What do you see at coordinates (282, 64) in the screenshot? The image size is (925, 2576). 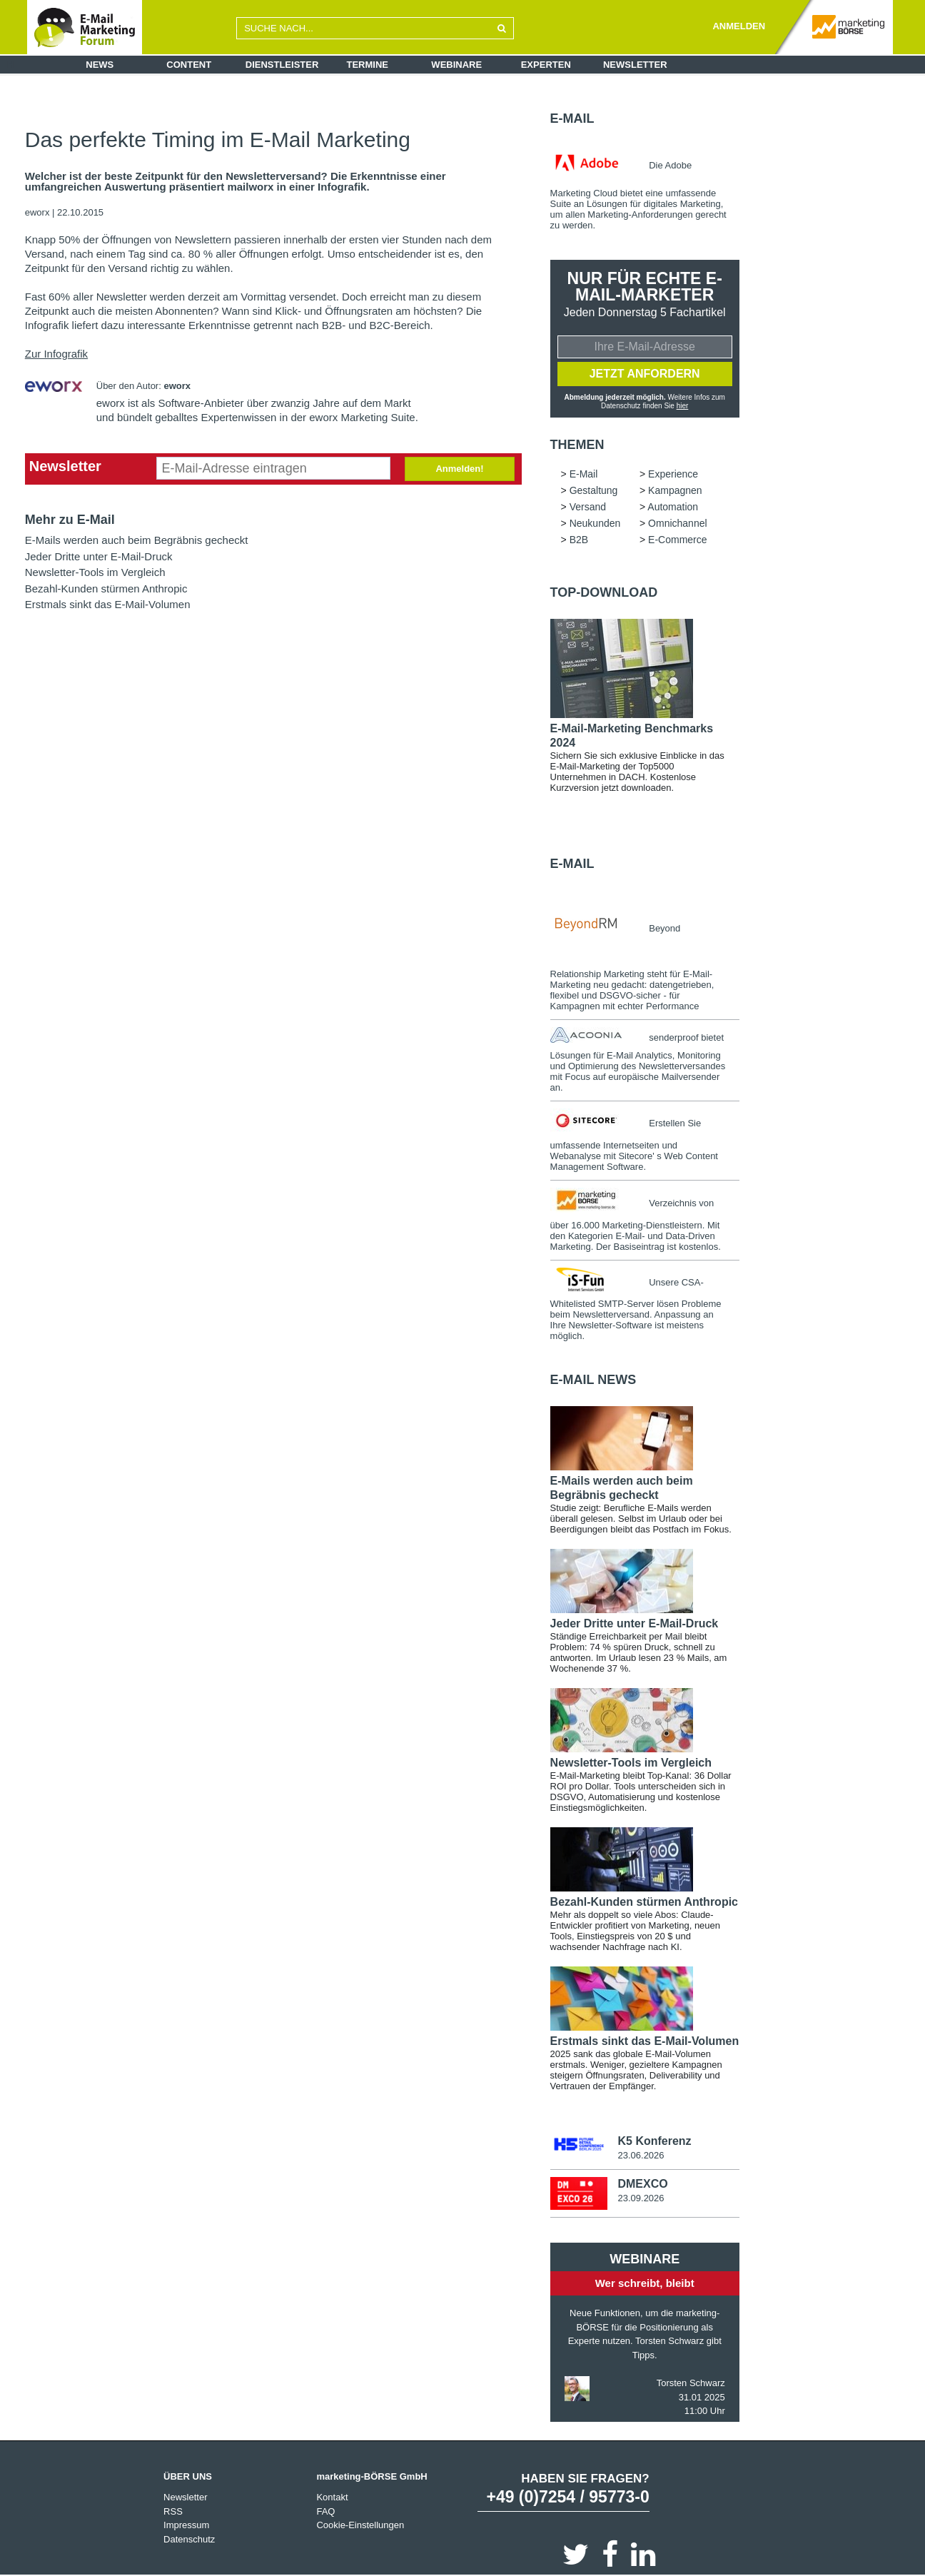 I see `Dienstleister` at bounding box center [282, 64].